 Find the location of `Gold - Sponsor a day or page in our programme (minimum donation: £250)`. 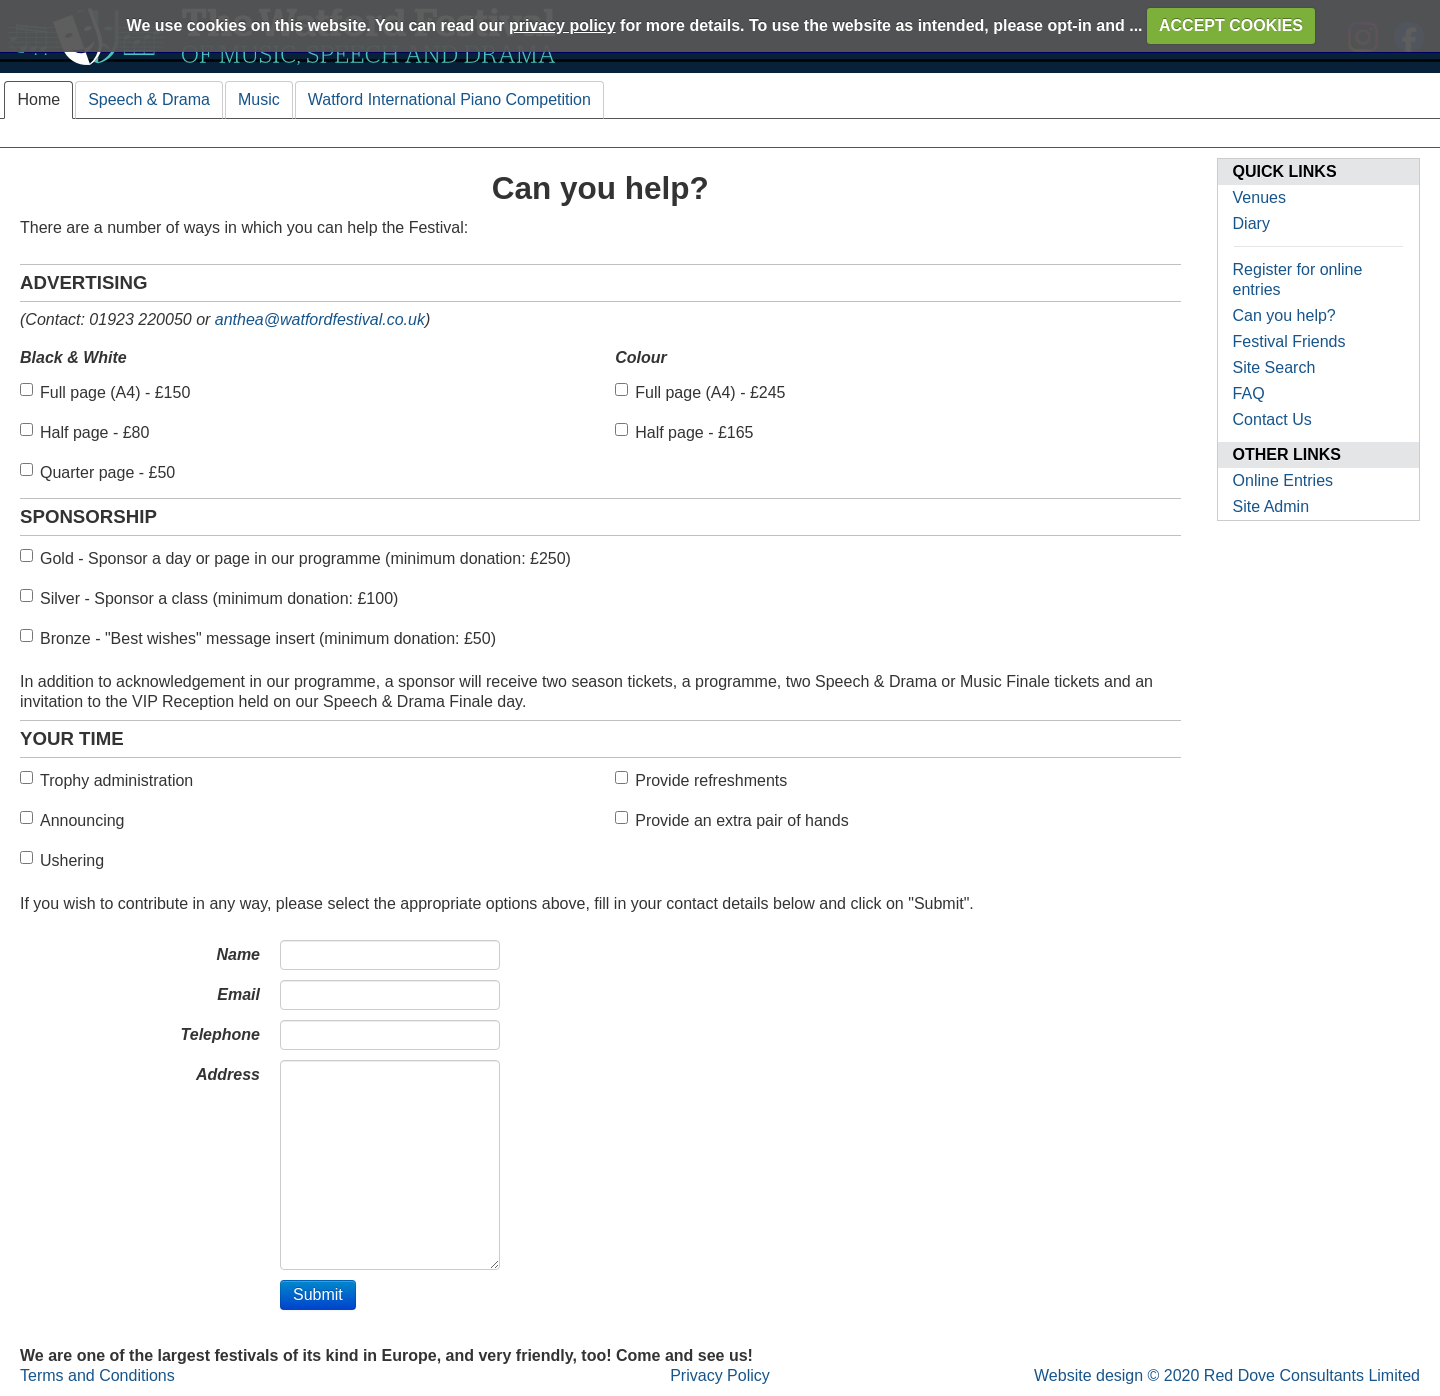

Gold - Sponsor a day or page in our programme (minimum donation: £250) is located at coordinates (295, 558).